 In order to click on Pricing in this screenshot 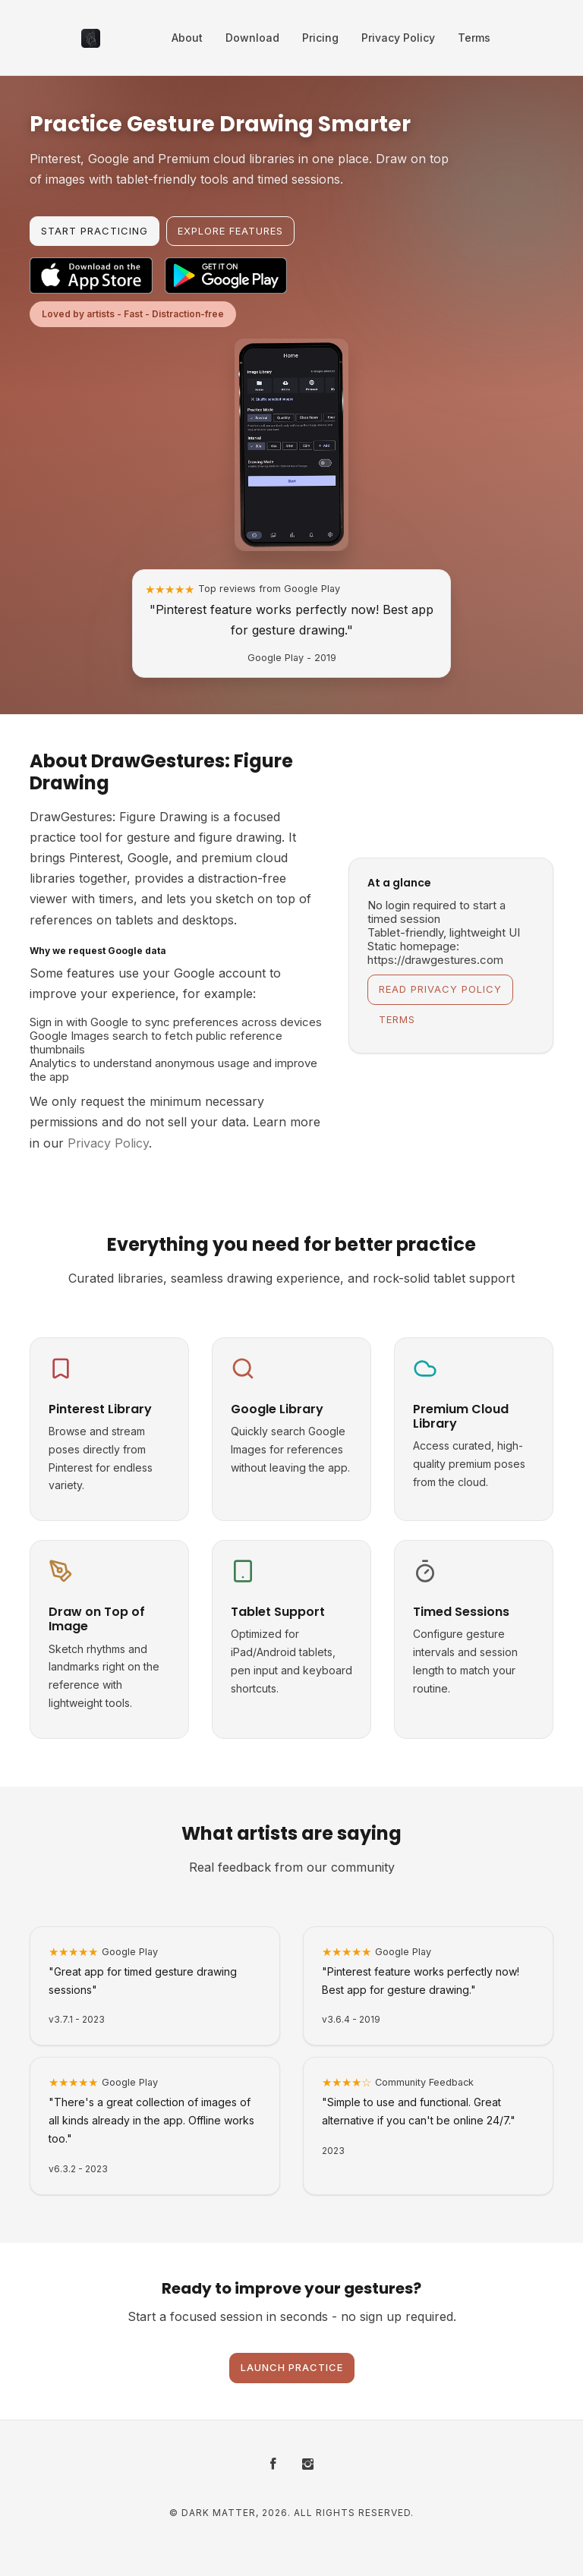, I will do `click(320, 37)`.